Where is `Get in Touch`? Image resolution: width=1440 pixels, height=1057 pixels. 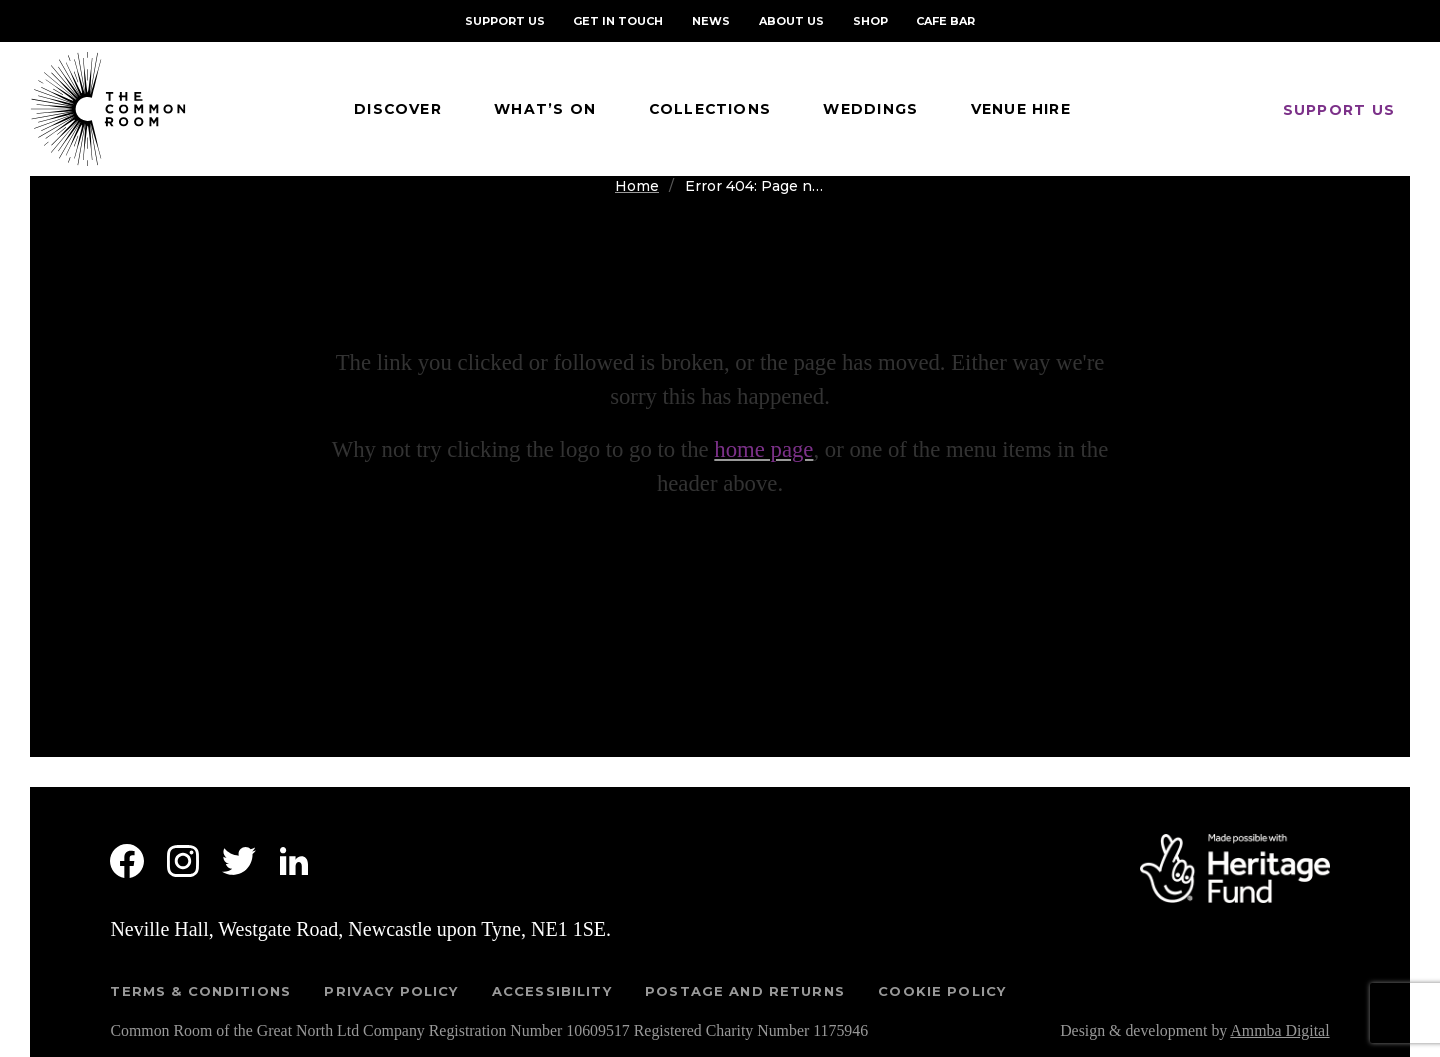
Get in Touch is located at coordinates (618, 21).